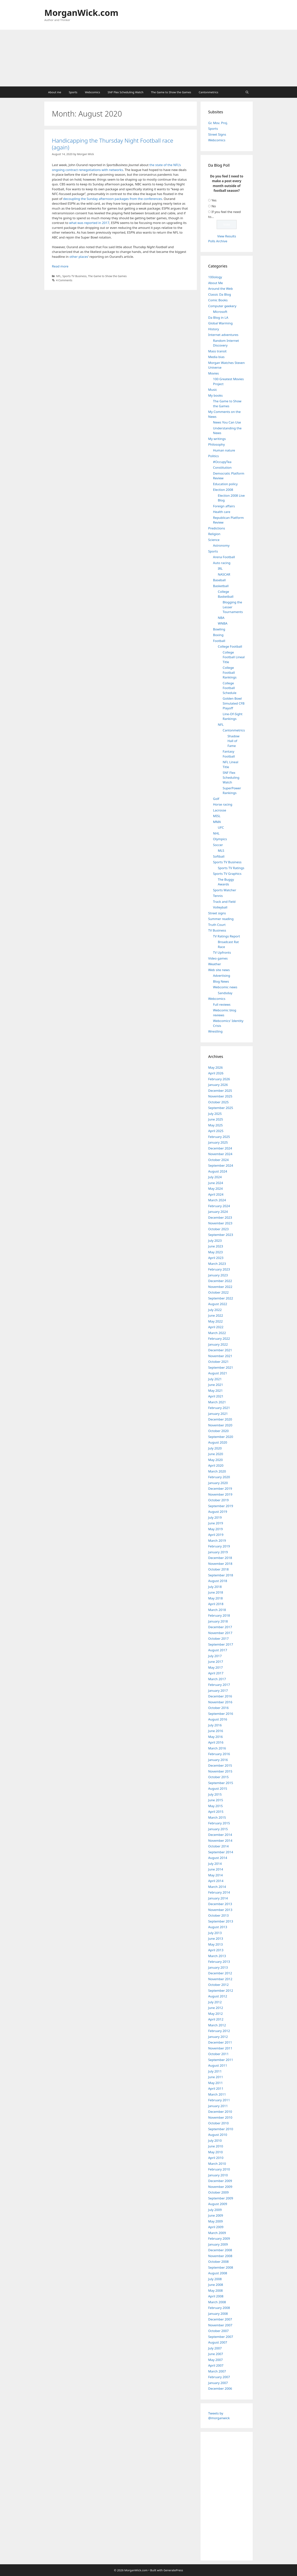 This screenshot has height=2576, width=297. Describe the element at coordinates (217, 1996) in the screenshot. I see `August 2012` at that location.